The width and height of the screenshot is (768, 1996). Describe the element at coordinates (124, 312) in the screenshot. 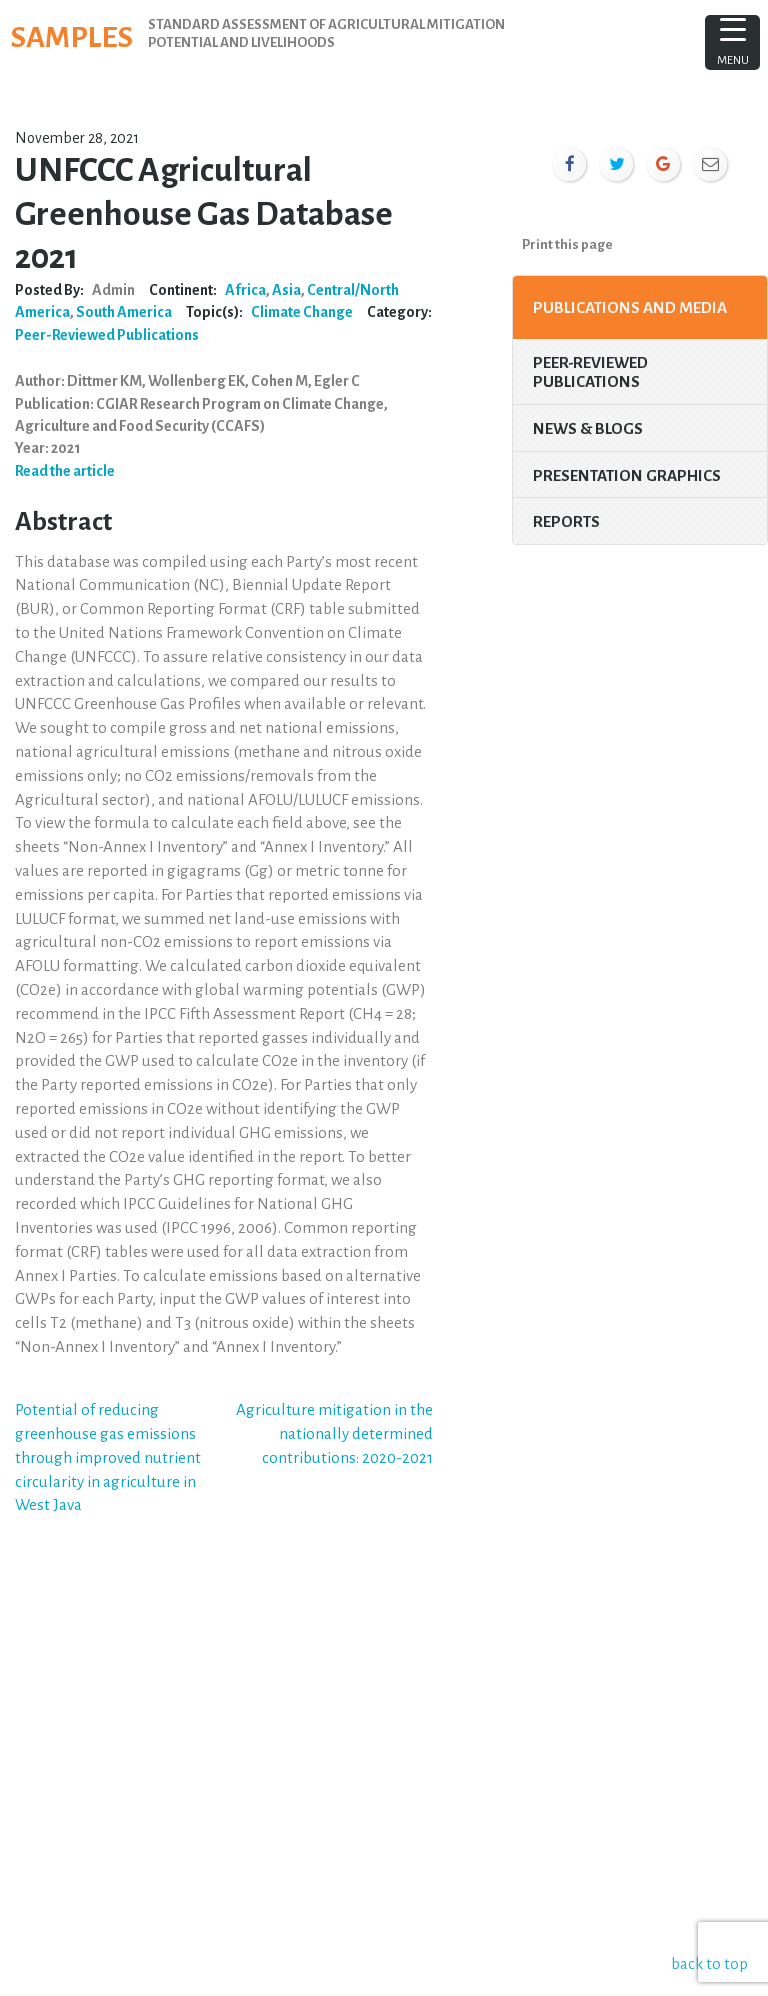

I see `South America` at that location.